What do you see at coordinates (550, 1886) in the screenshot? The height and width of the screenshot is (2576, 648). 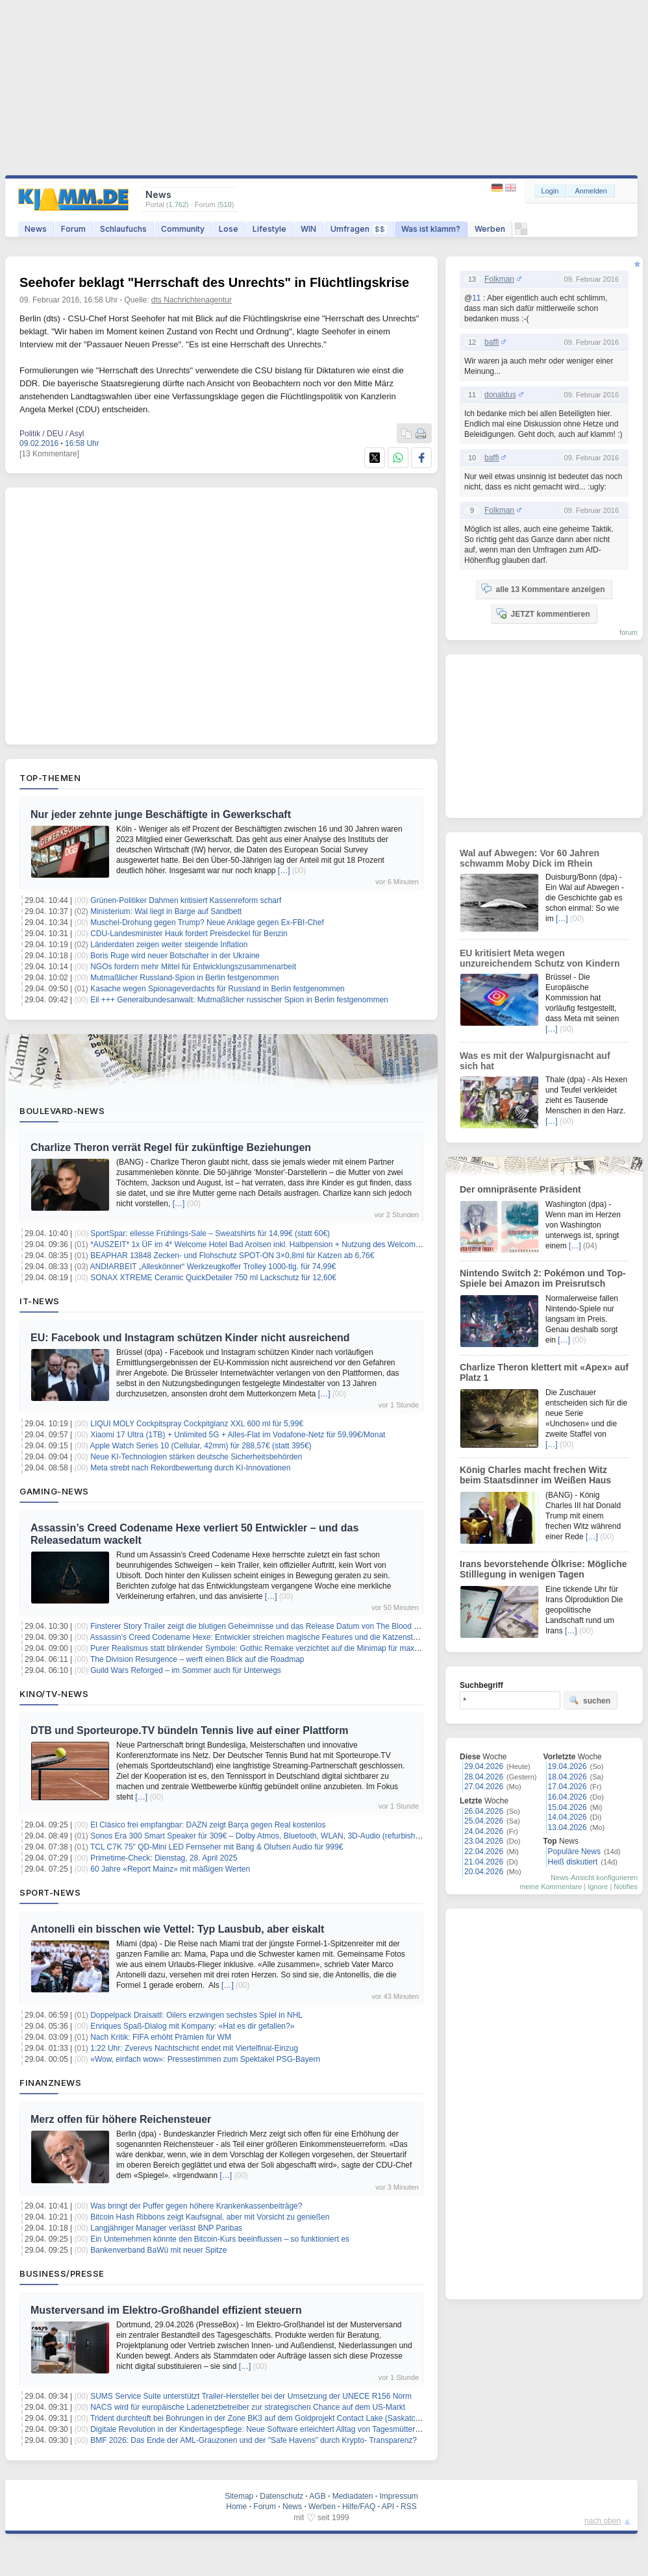 I see `meine Kommentare` at bounding box center [550, 1886].